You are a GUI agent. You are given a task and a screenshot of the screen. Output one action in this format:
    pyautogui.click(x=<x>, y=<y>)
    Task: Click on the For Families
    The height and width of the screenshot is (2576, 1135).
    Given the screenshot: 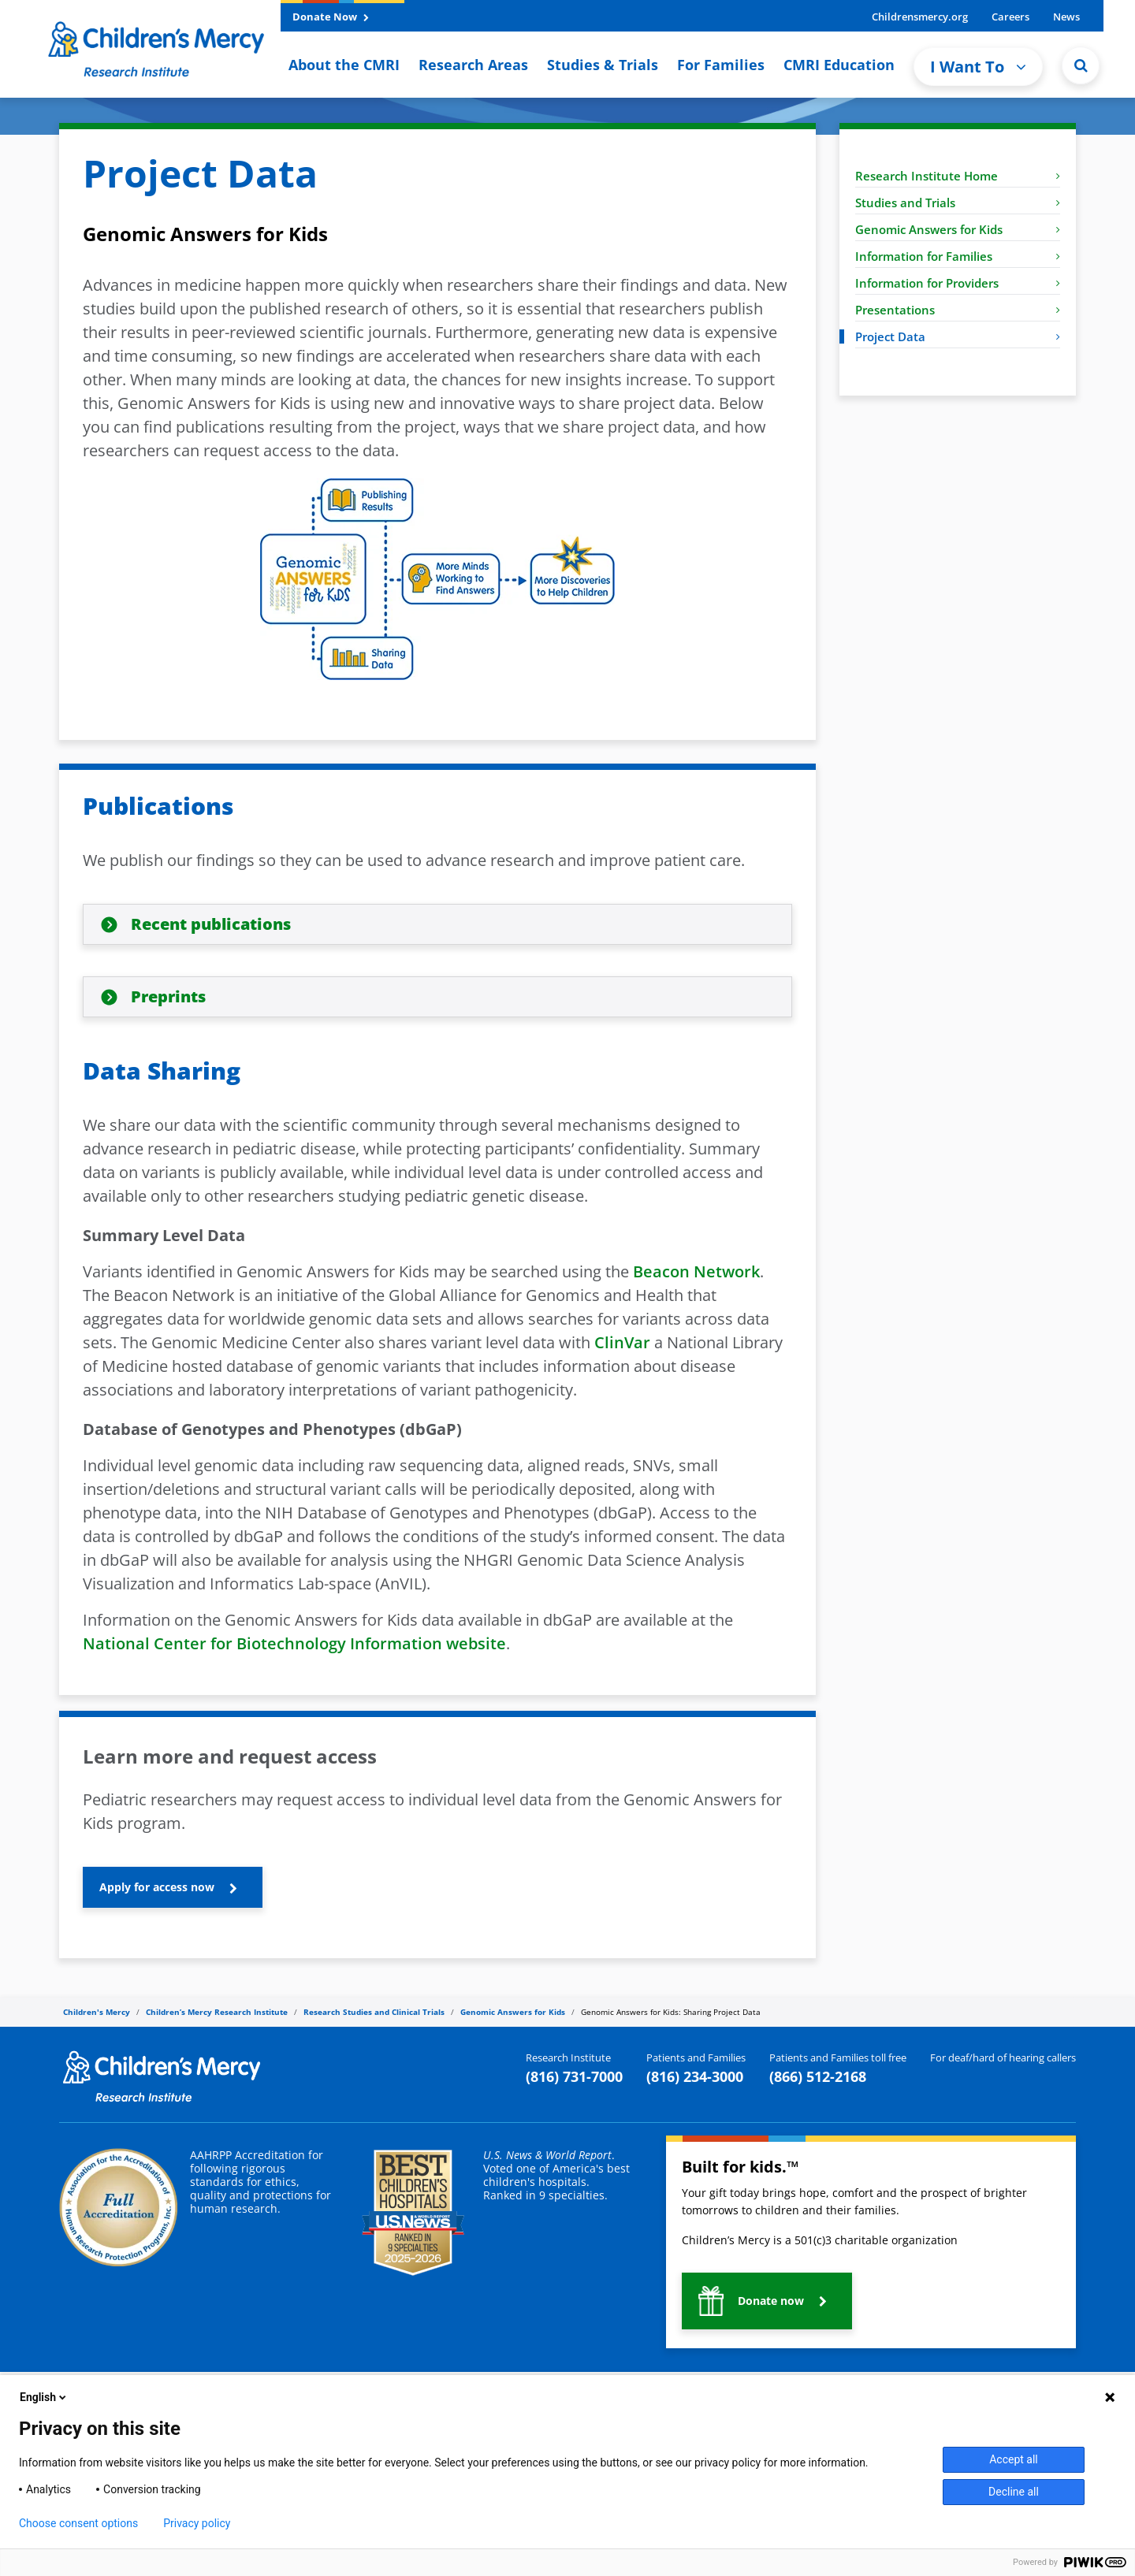 What is the action you would take?
    pyautogui.click(x=721, y=64)
    